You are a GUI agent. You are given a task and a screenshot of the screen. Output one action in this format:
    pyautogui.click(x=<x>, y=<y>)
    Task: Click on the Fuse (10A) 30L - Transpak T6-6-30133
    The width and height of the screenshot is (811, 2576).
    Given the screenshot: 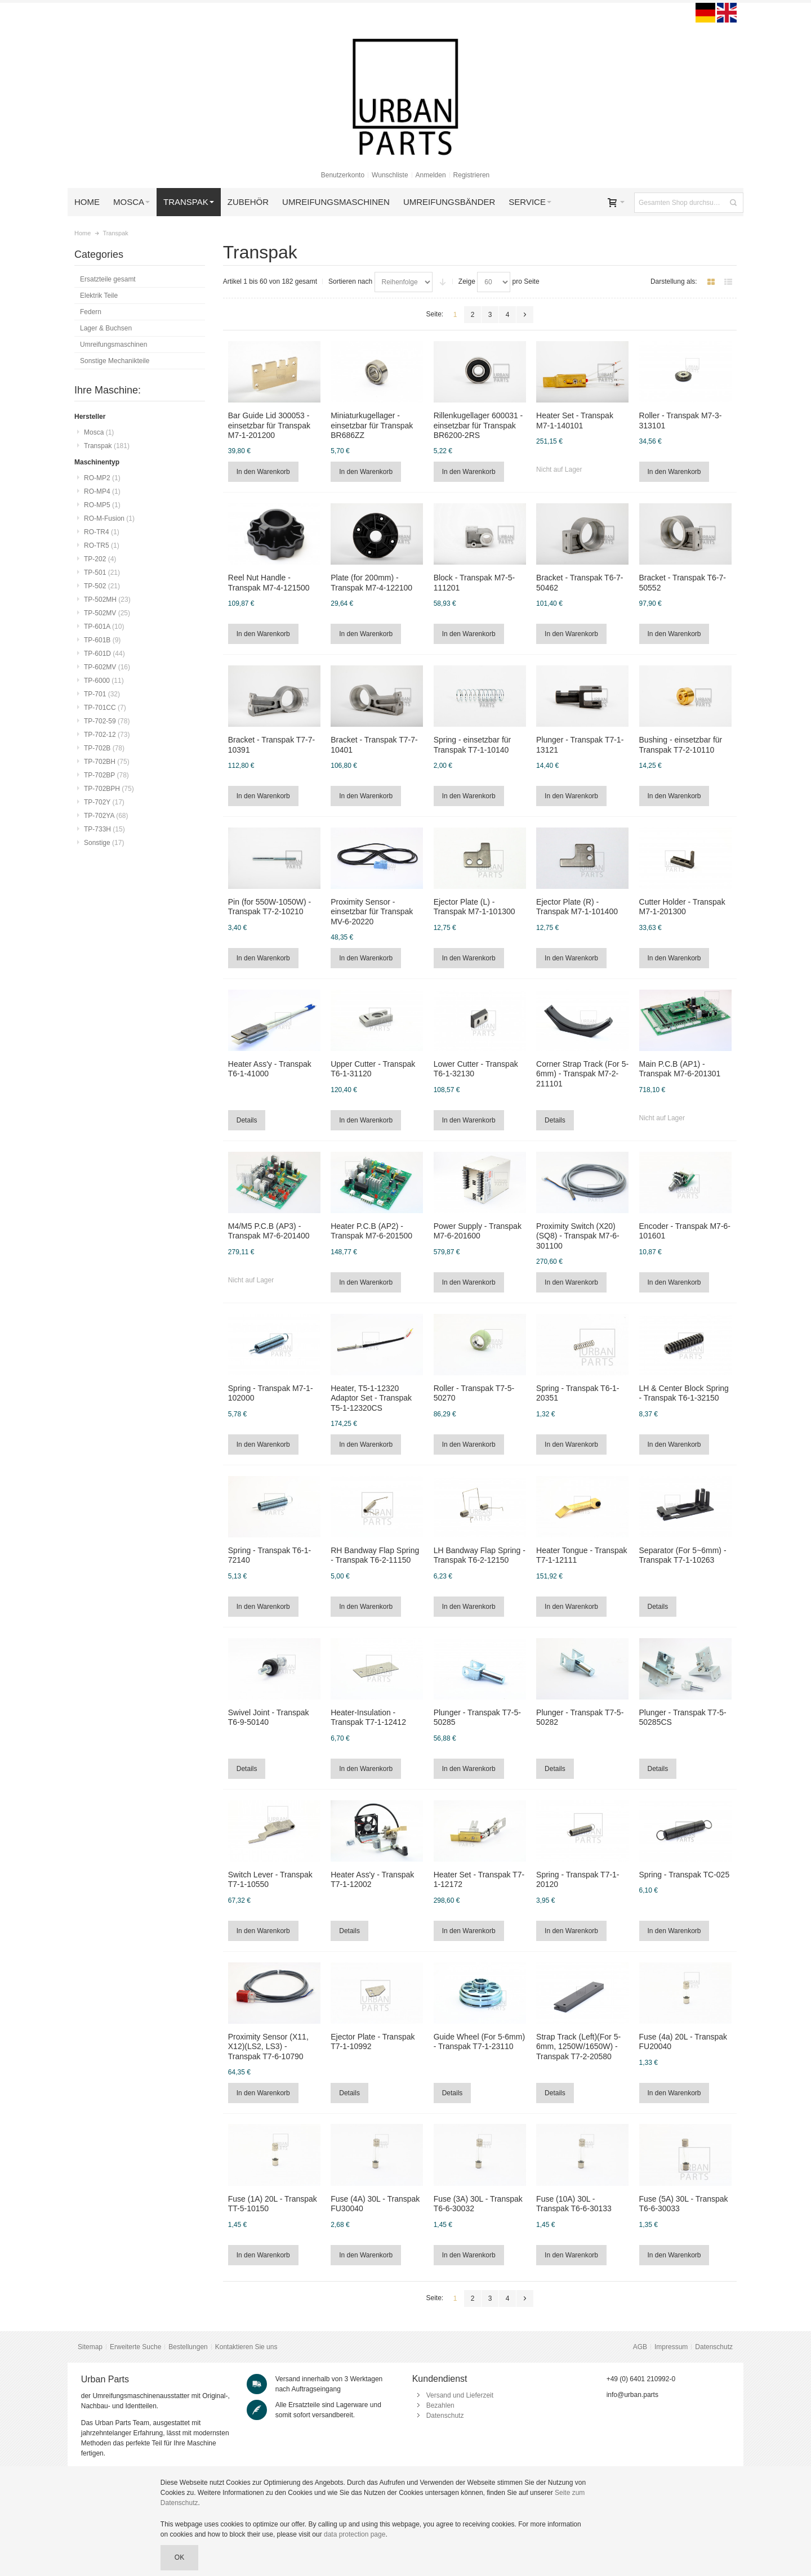 What is the action you would take?
    pyautogui.click(x=574, y=2203)
    